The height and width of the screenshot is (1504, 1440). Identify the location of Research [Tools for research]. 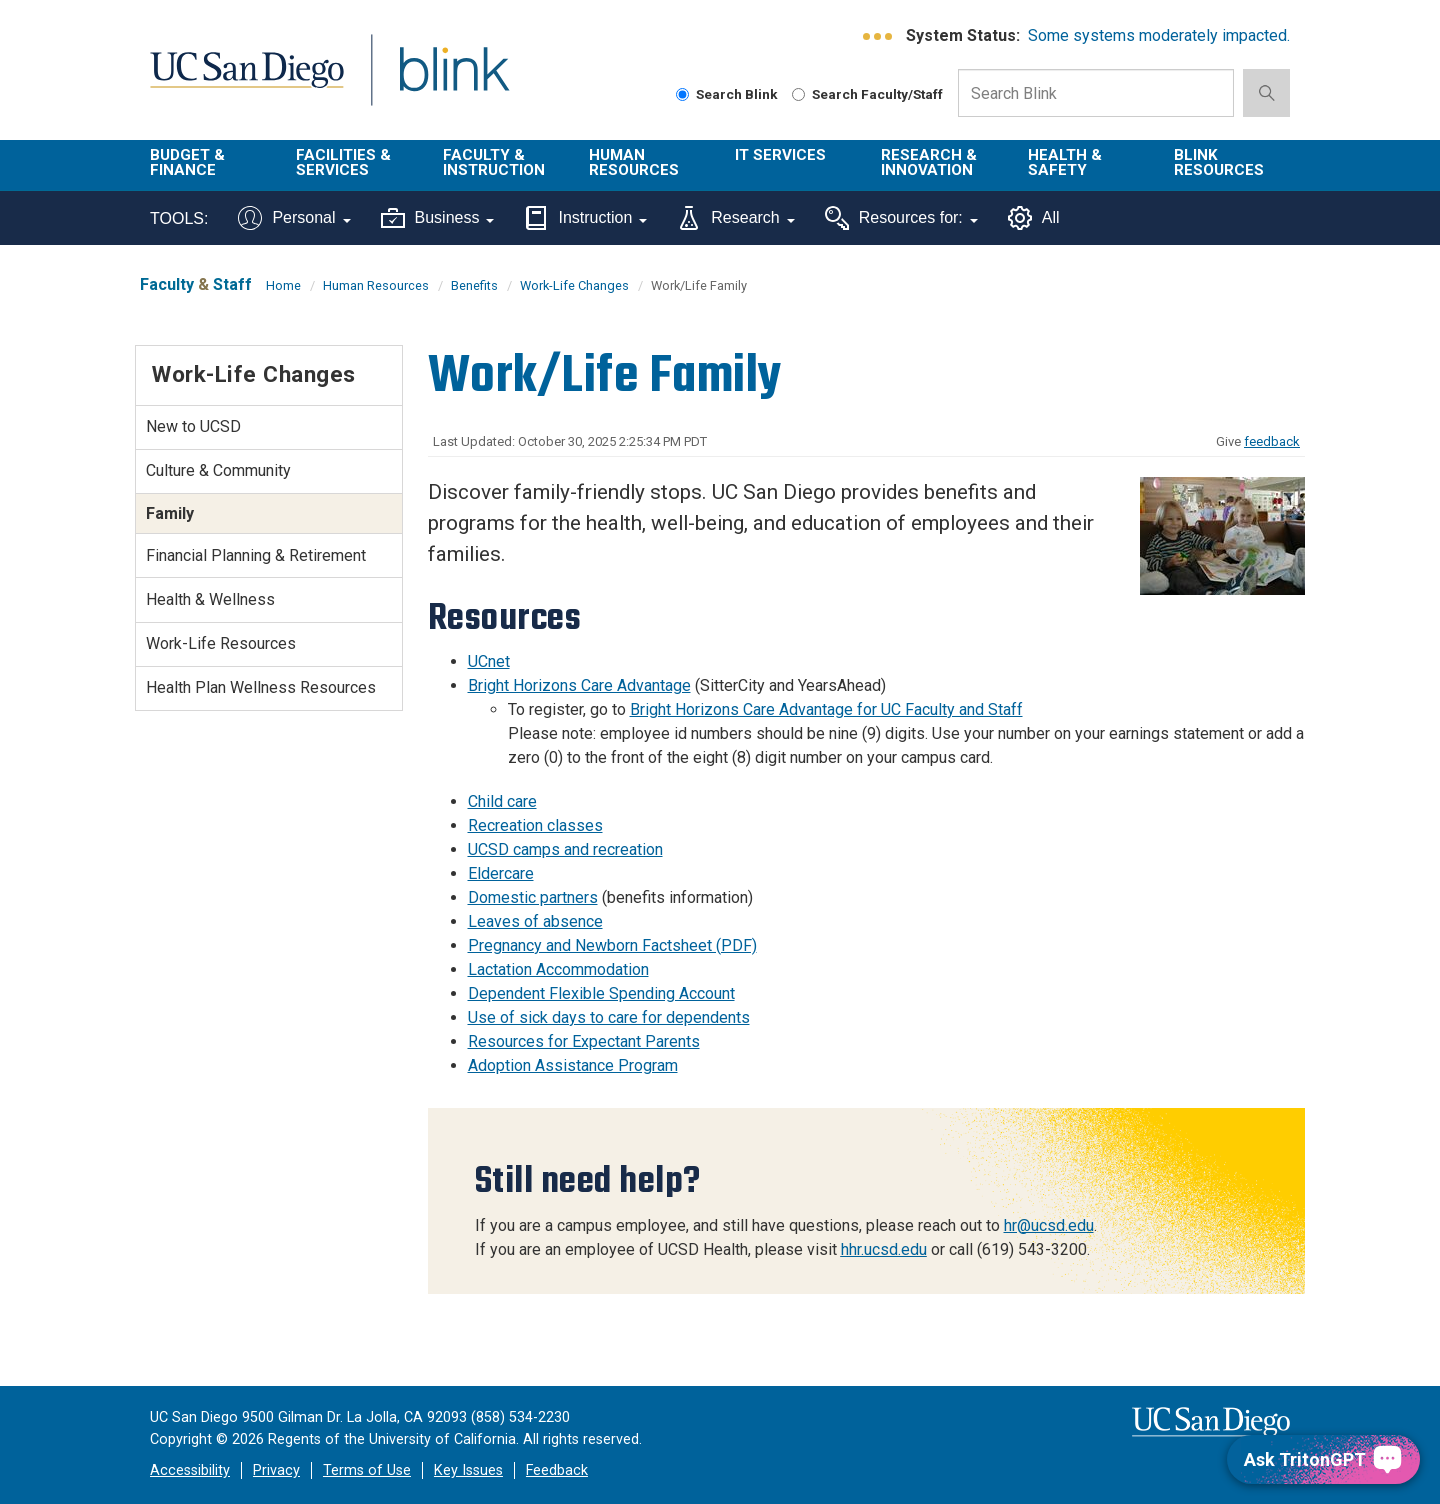
(735, 218).